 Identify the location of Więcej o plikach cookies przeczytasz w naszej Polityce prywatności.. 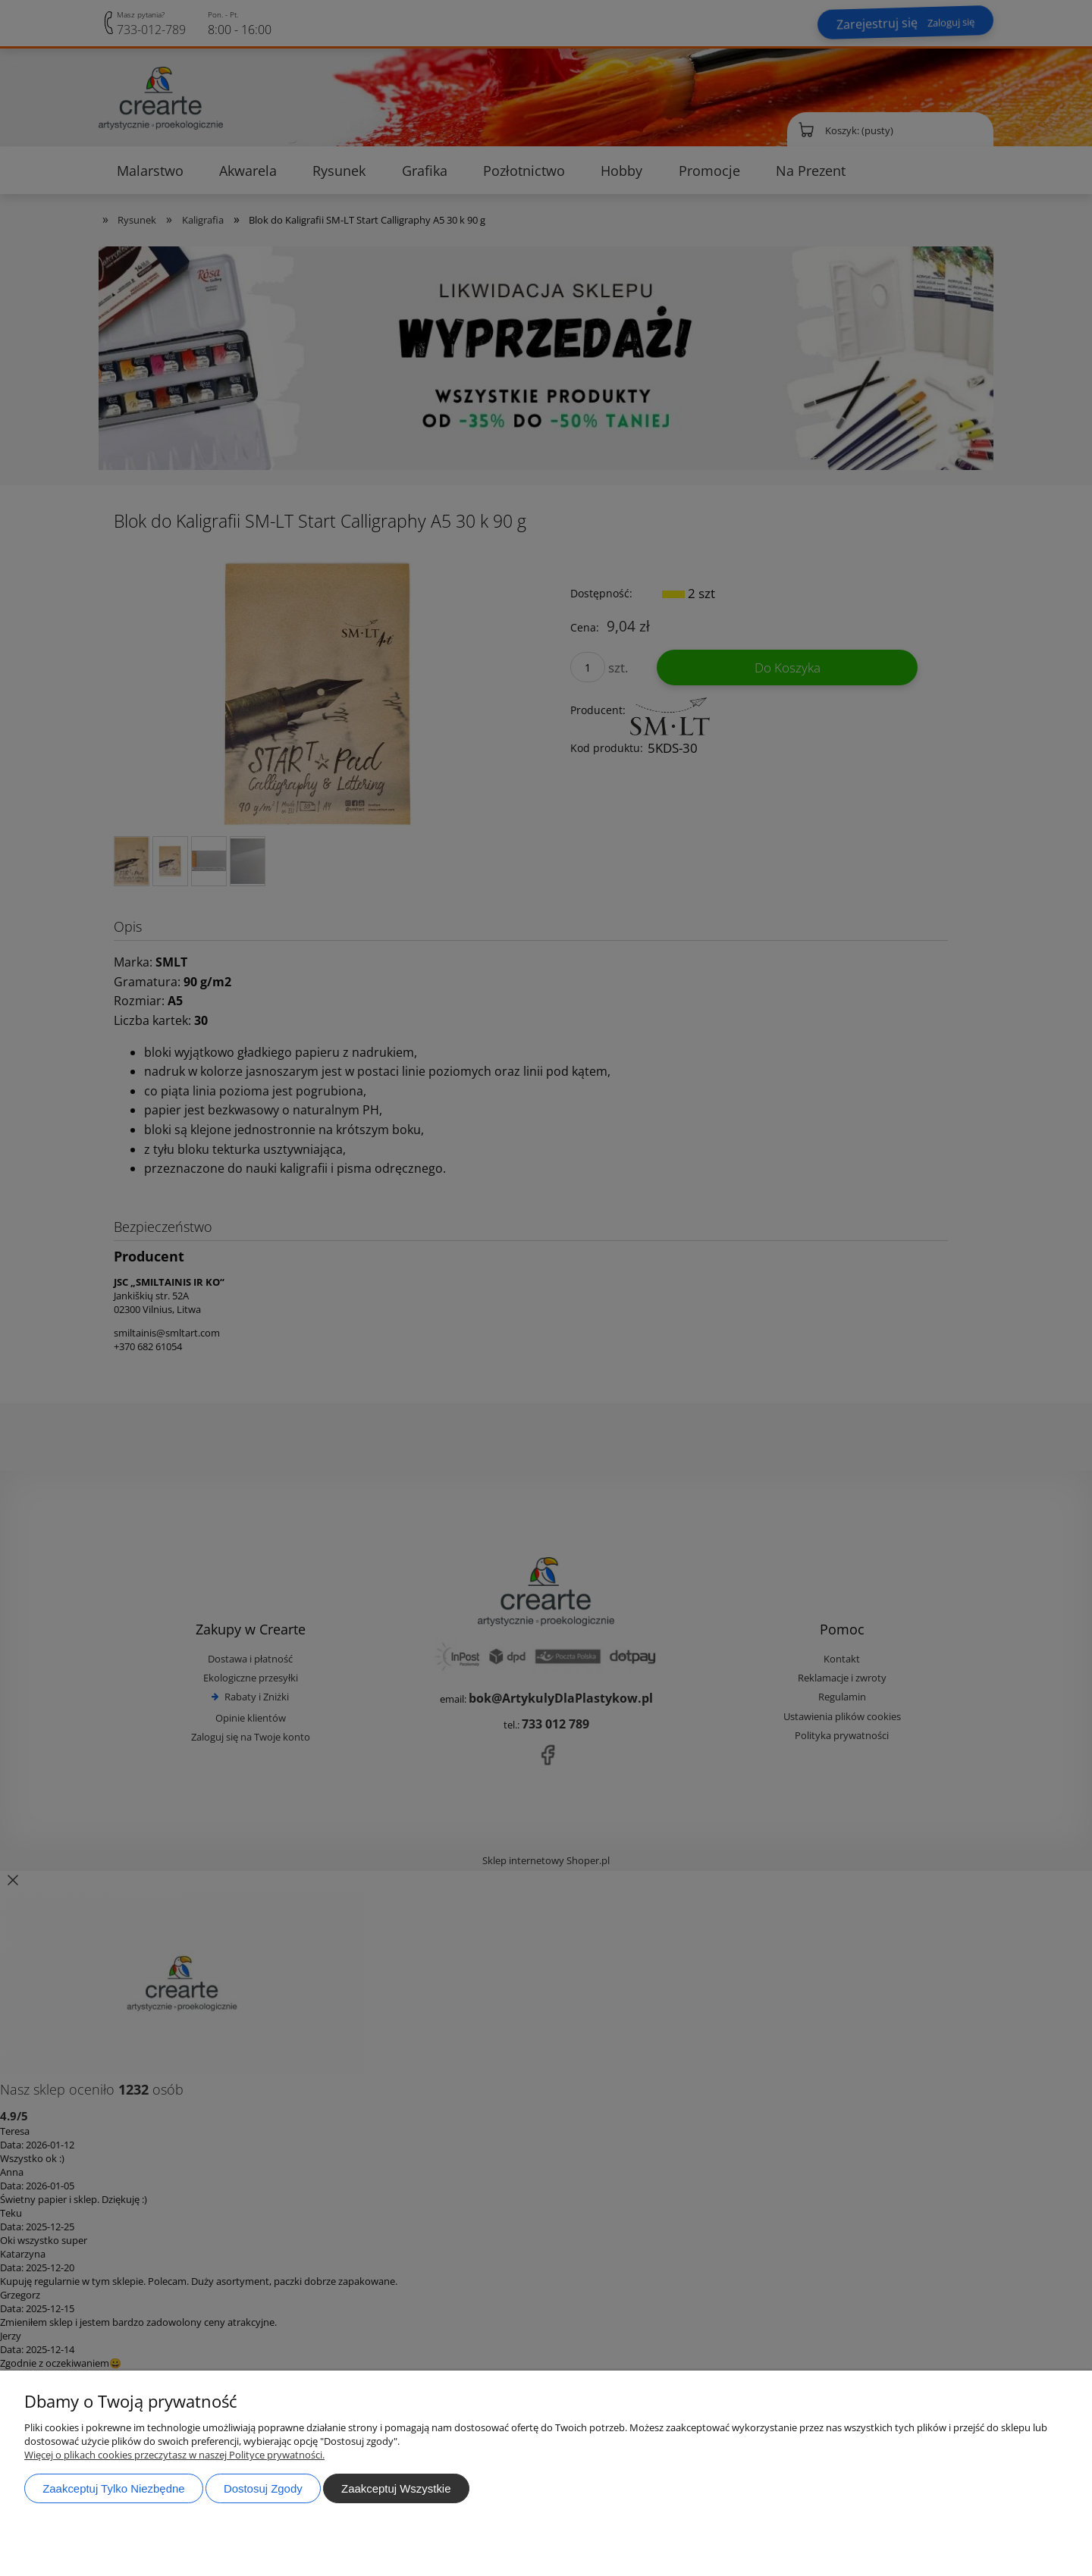
(174, 2455).